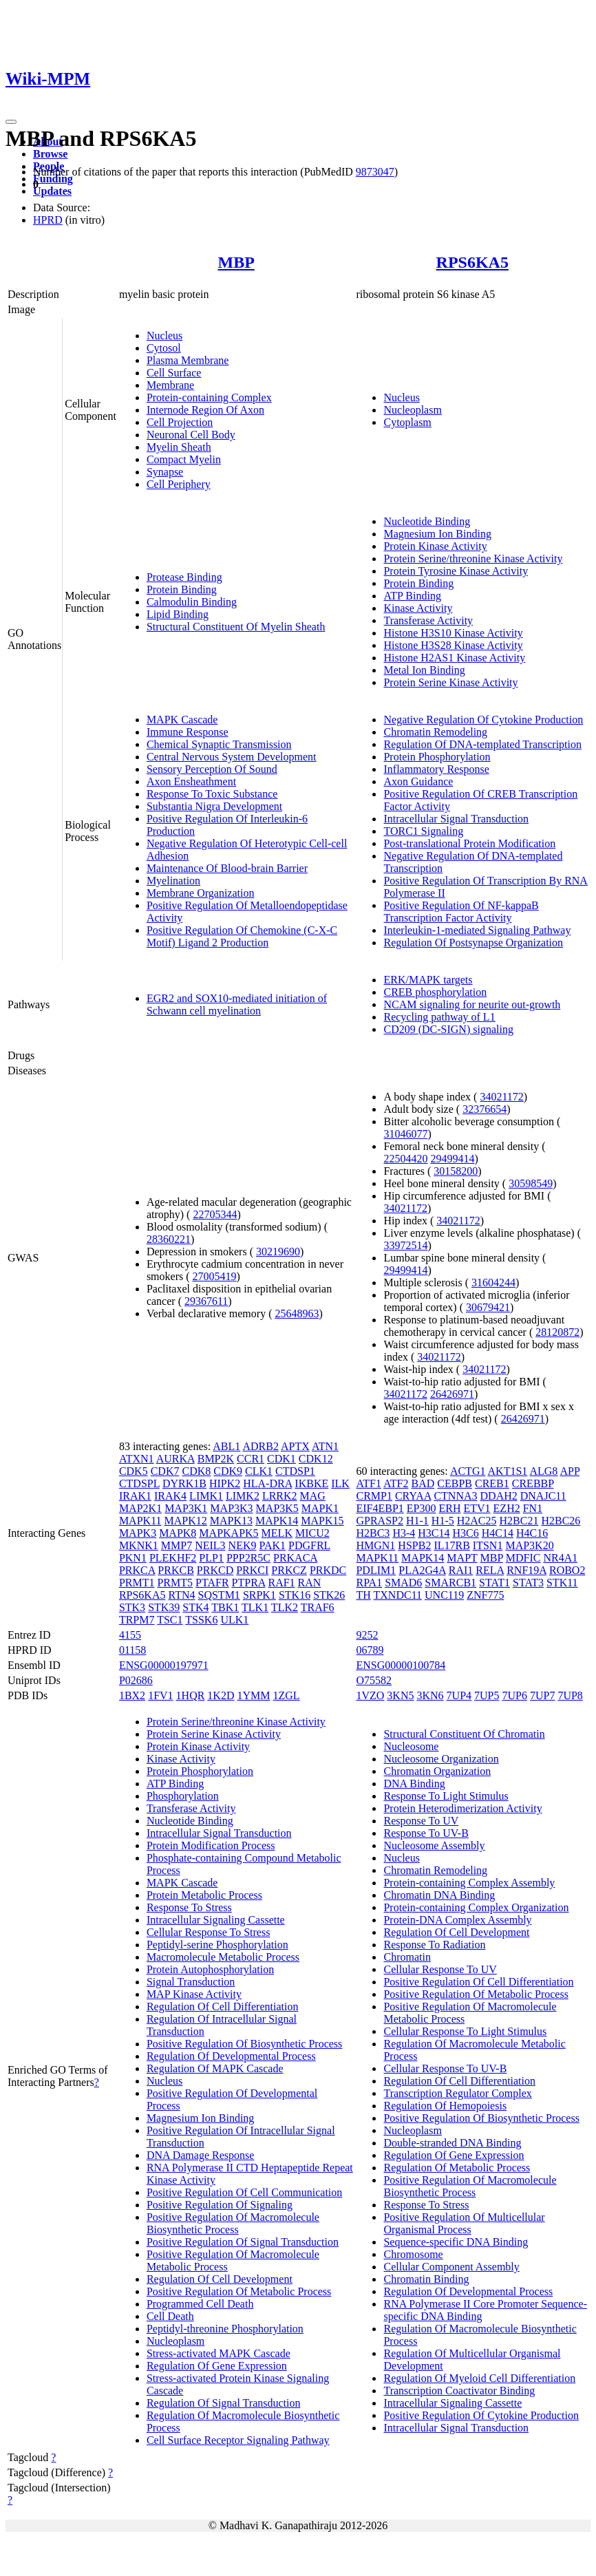 The height and width of the screenshot is (2576, 596). What do you see at coordinates (313, 1496) in the screenshot?
I see `MAG` at bounding box center [313, 1496].